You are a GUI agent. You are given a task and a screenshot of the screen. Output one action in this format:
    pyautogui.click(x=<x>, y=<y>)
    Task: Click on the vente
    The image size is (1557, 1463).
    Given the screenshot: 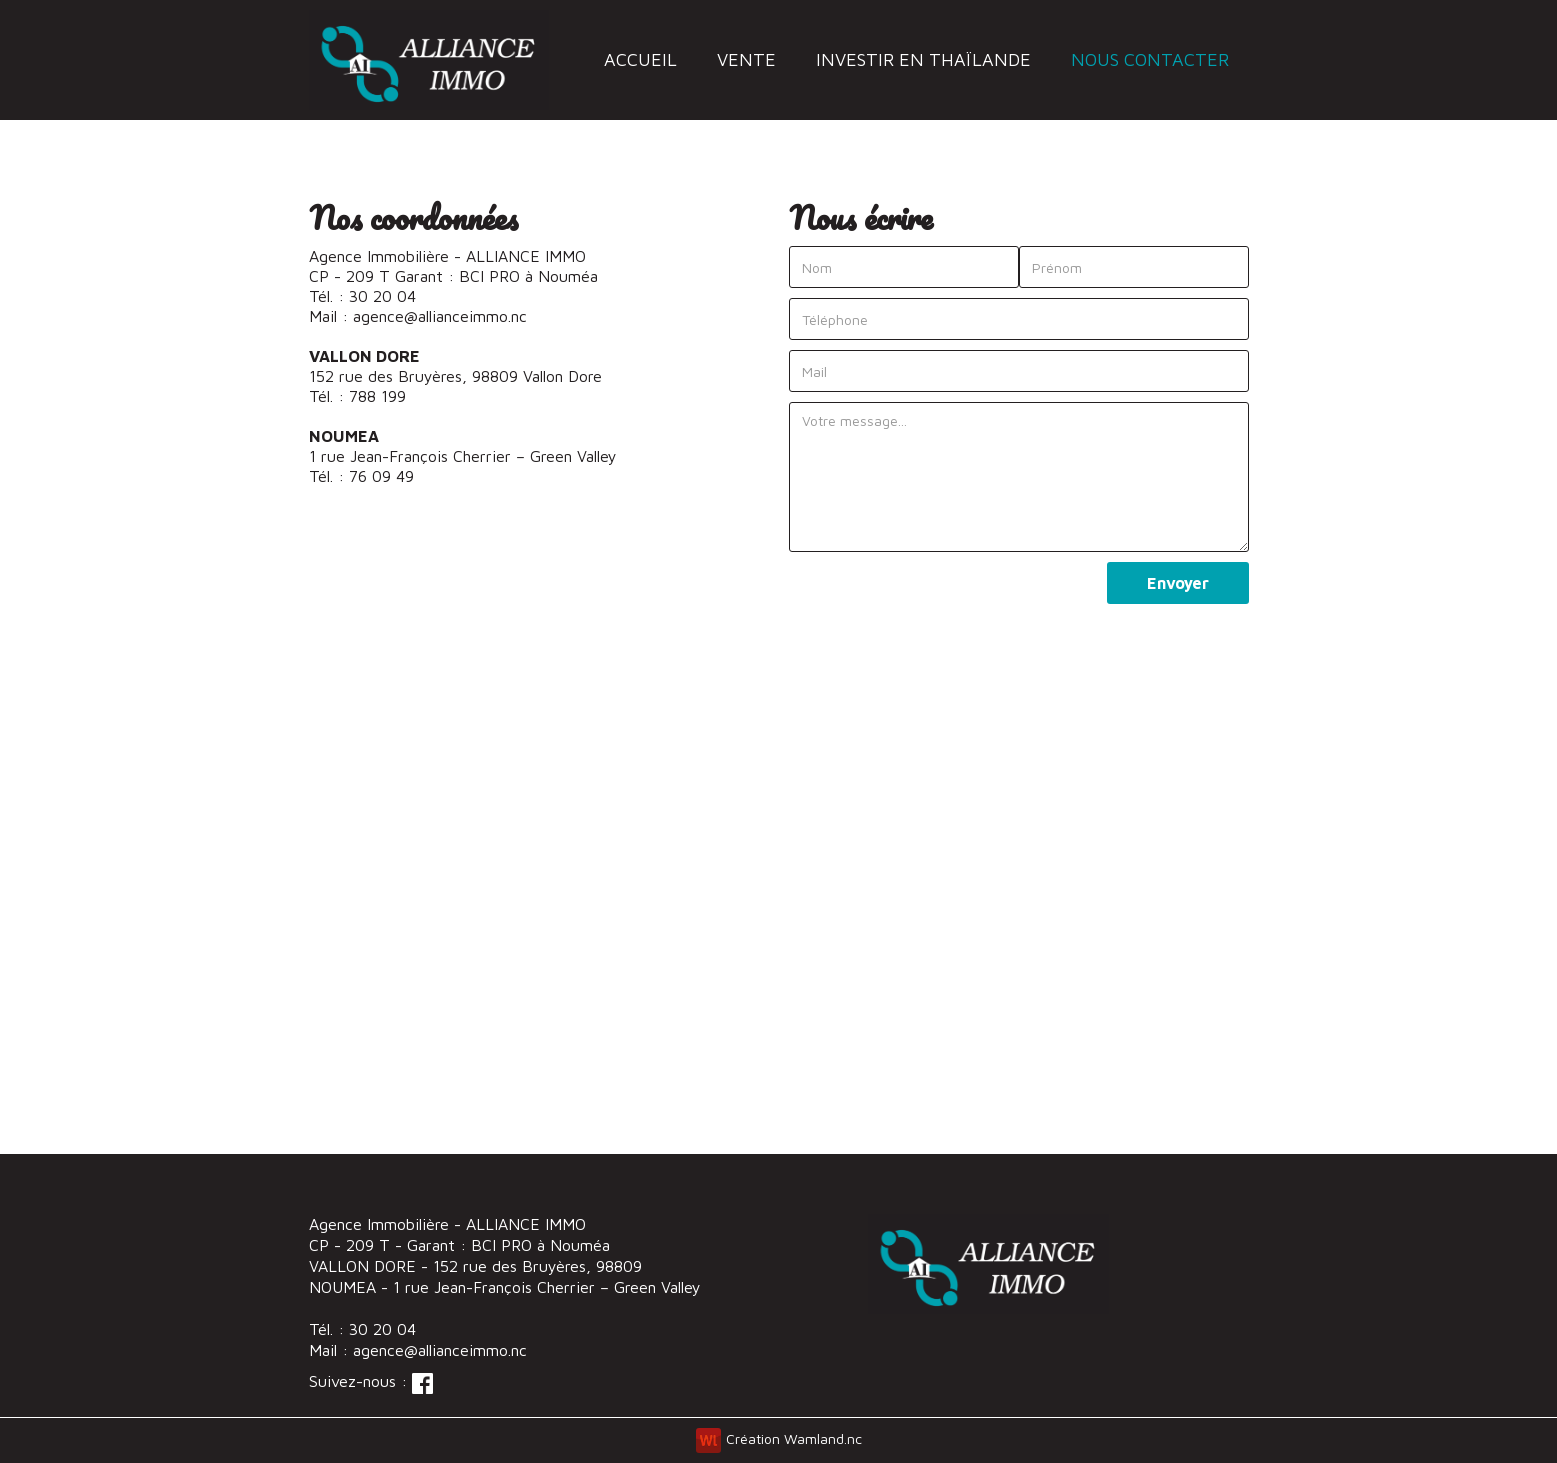 What is the action you would take?
    pyautogui.click(x=746, y=59)
    